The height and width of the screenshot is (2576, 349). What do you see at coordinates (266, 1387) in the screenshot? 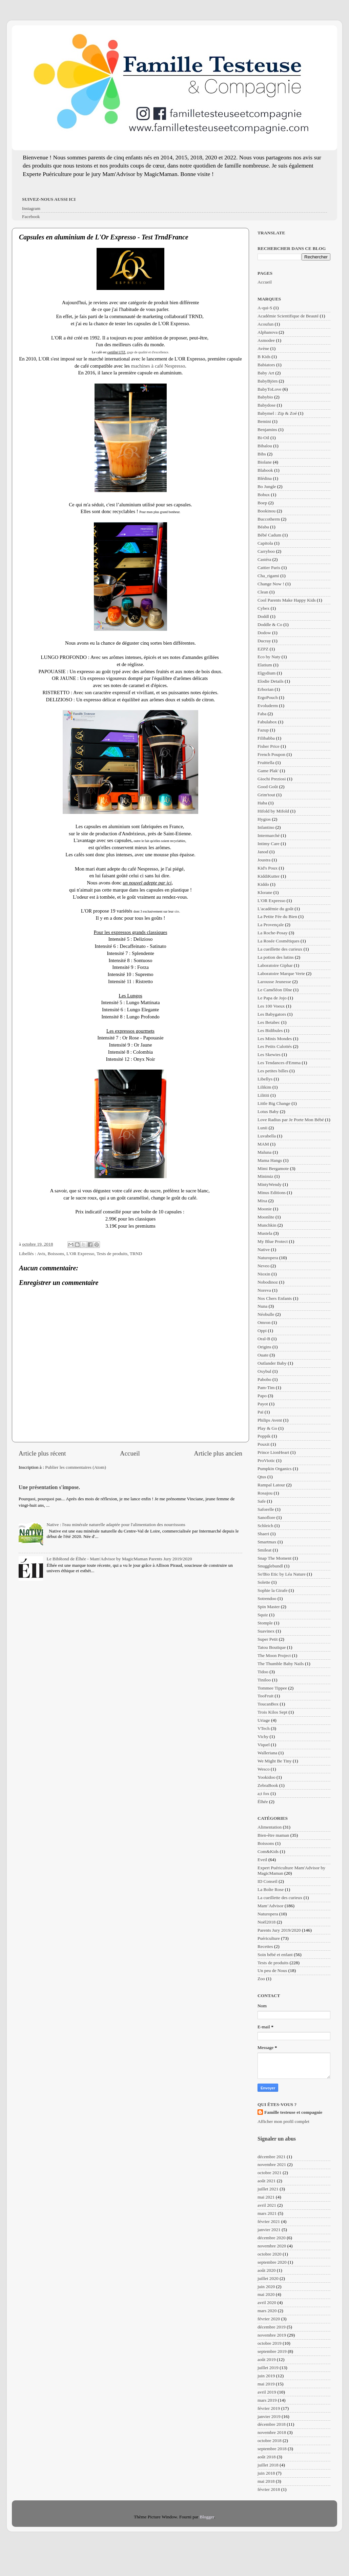
I see `Pam-Tim` at bounding box center [266, 1387].